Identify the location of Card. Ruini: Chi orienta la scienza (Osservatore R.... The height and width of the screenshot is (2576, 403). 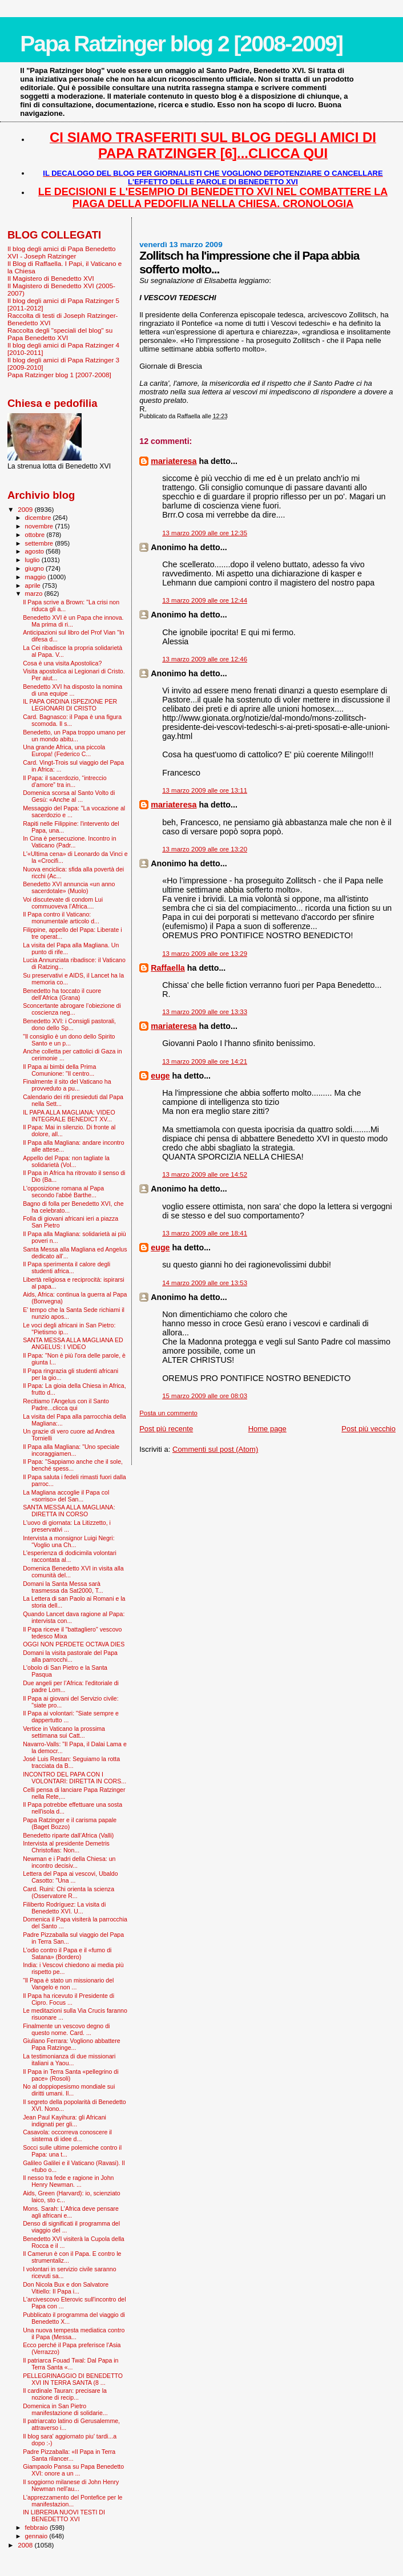
(68, 1892).